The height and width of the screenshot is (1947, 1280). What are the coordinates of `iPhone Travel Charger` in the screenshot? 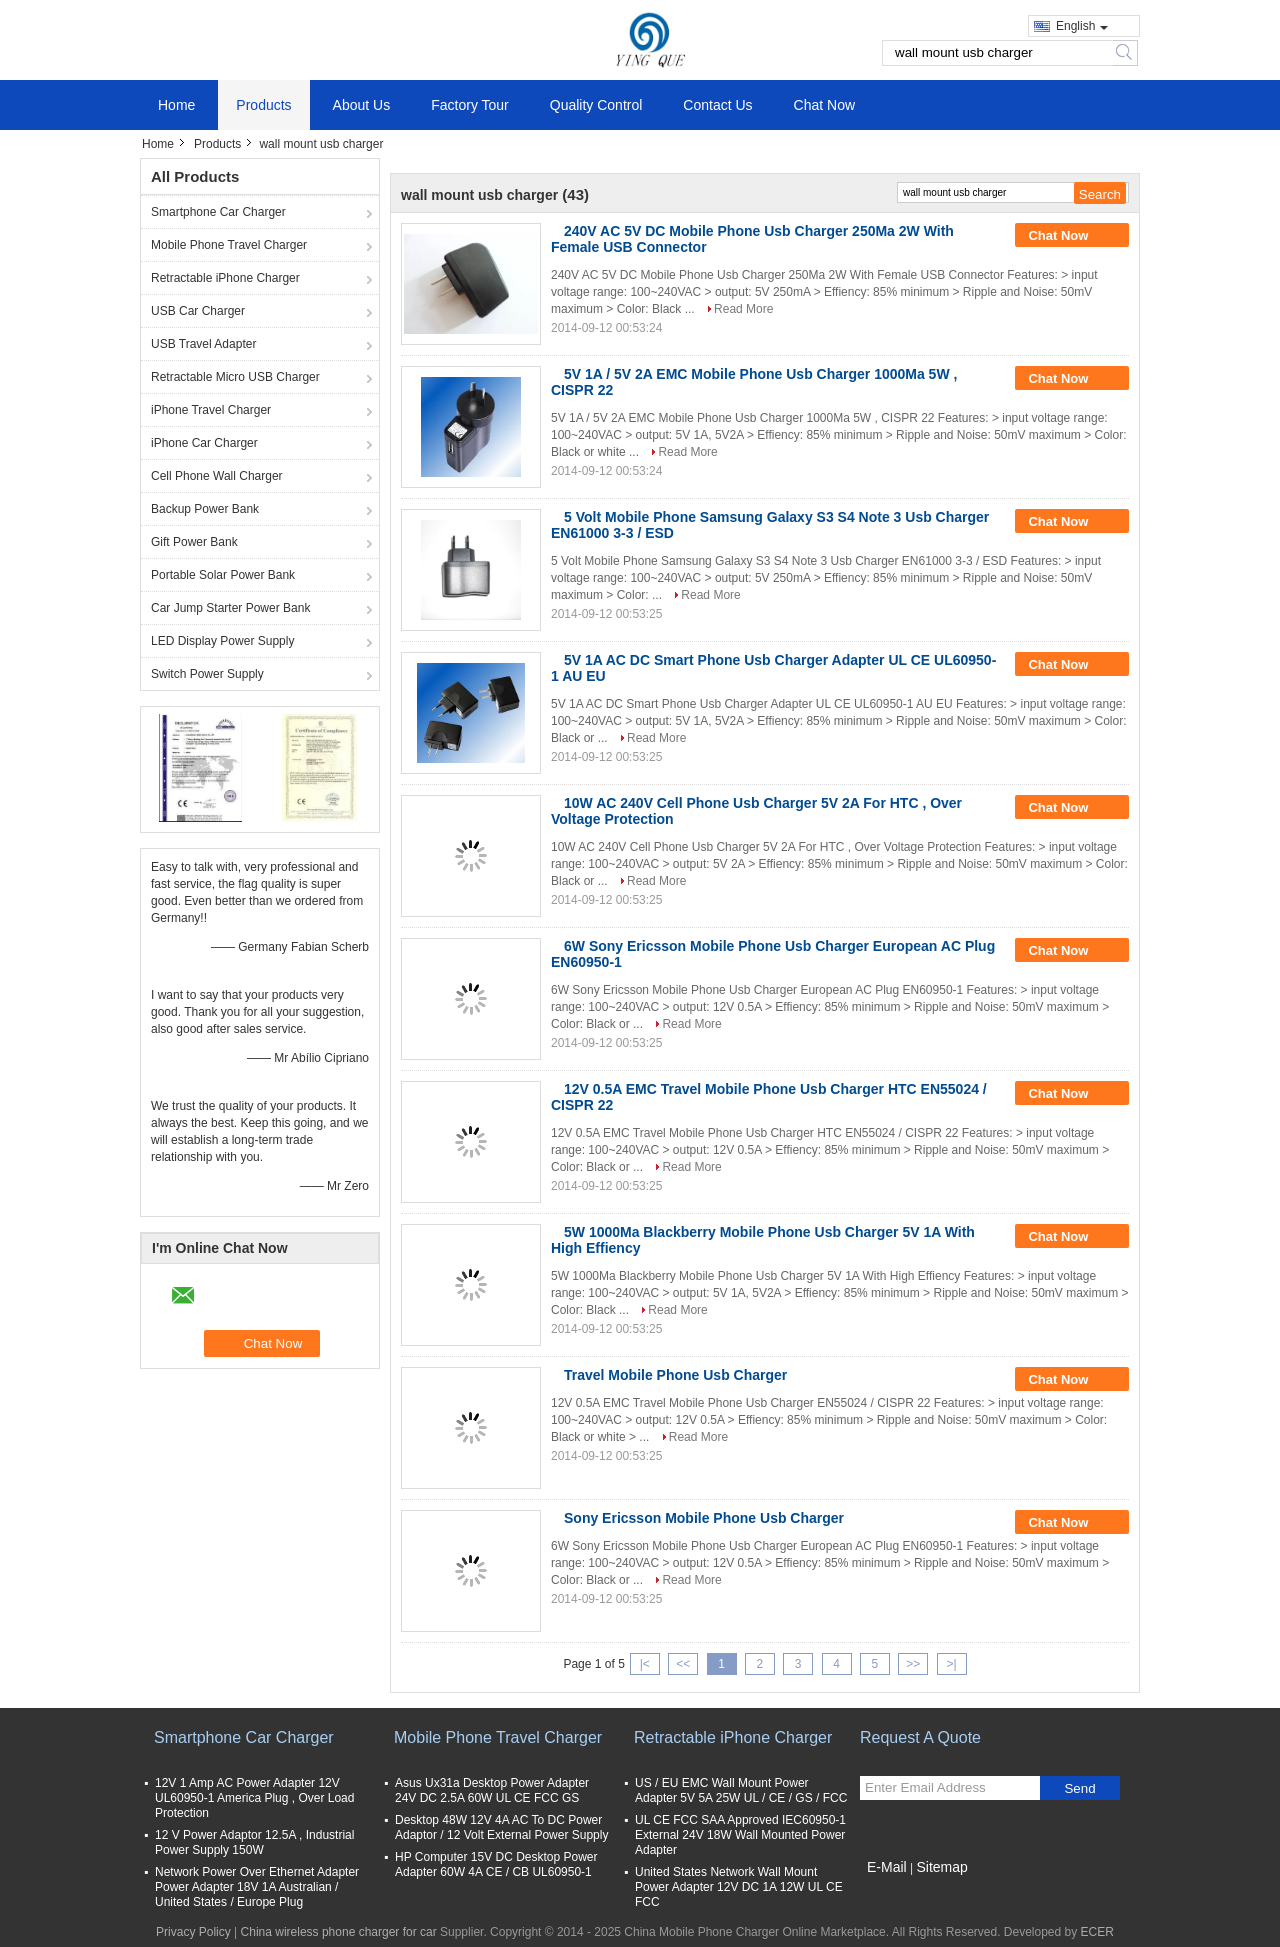 It's located at (211, 410).